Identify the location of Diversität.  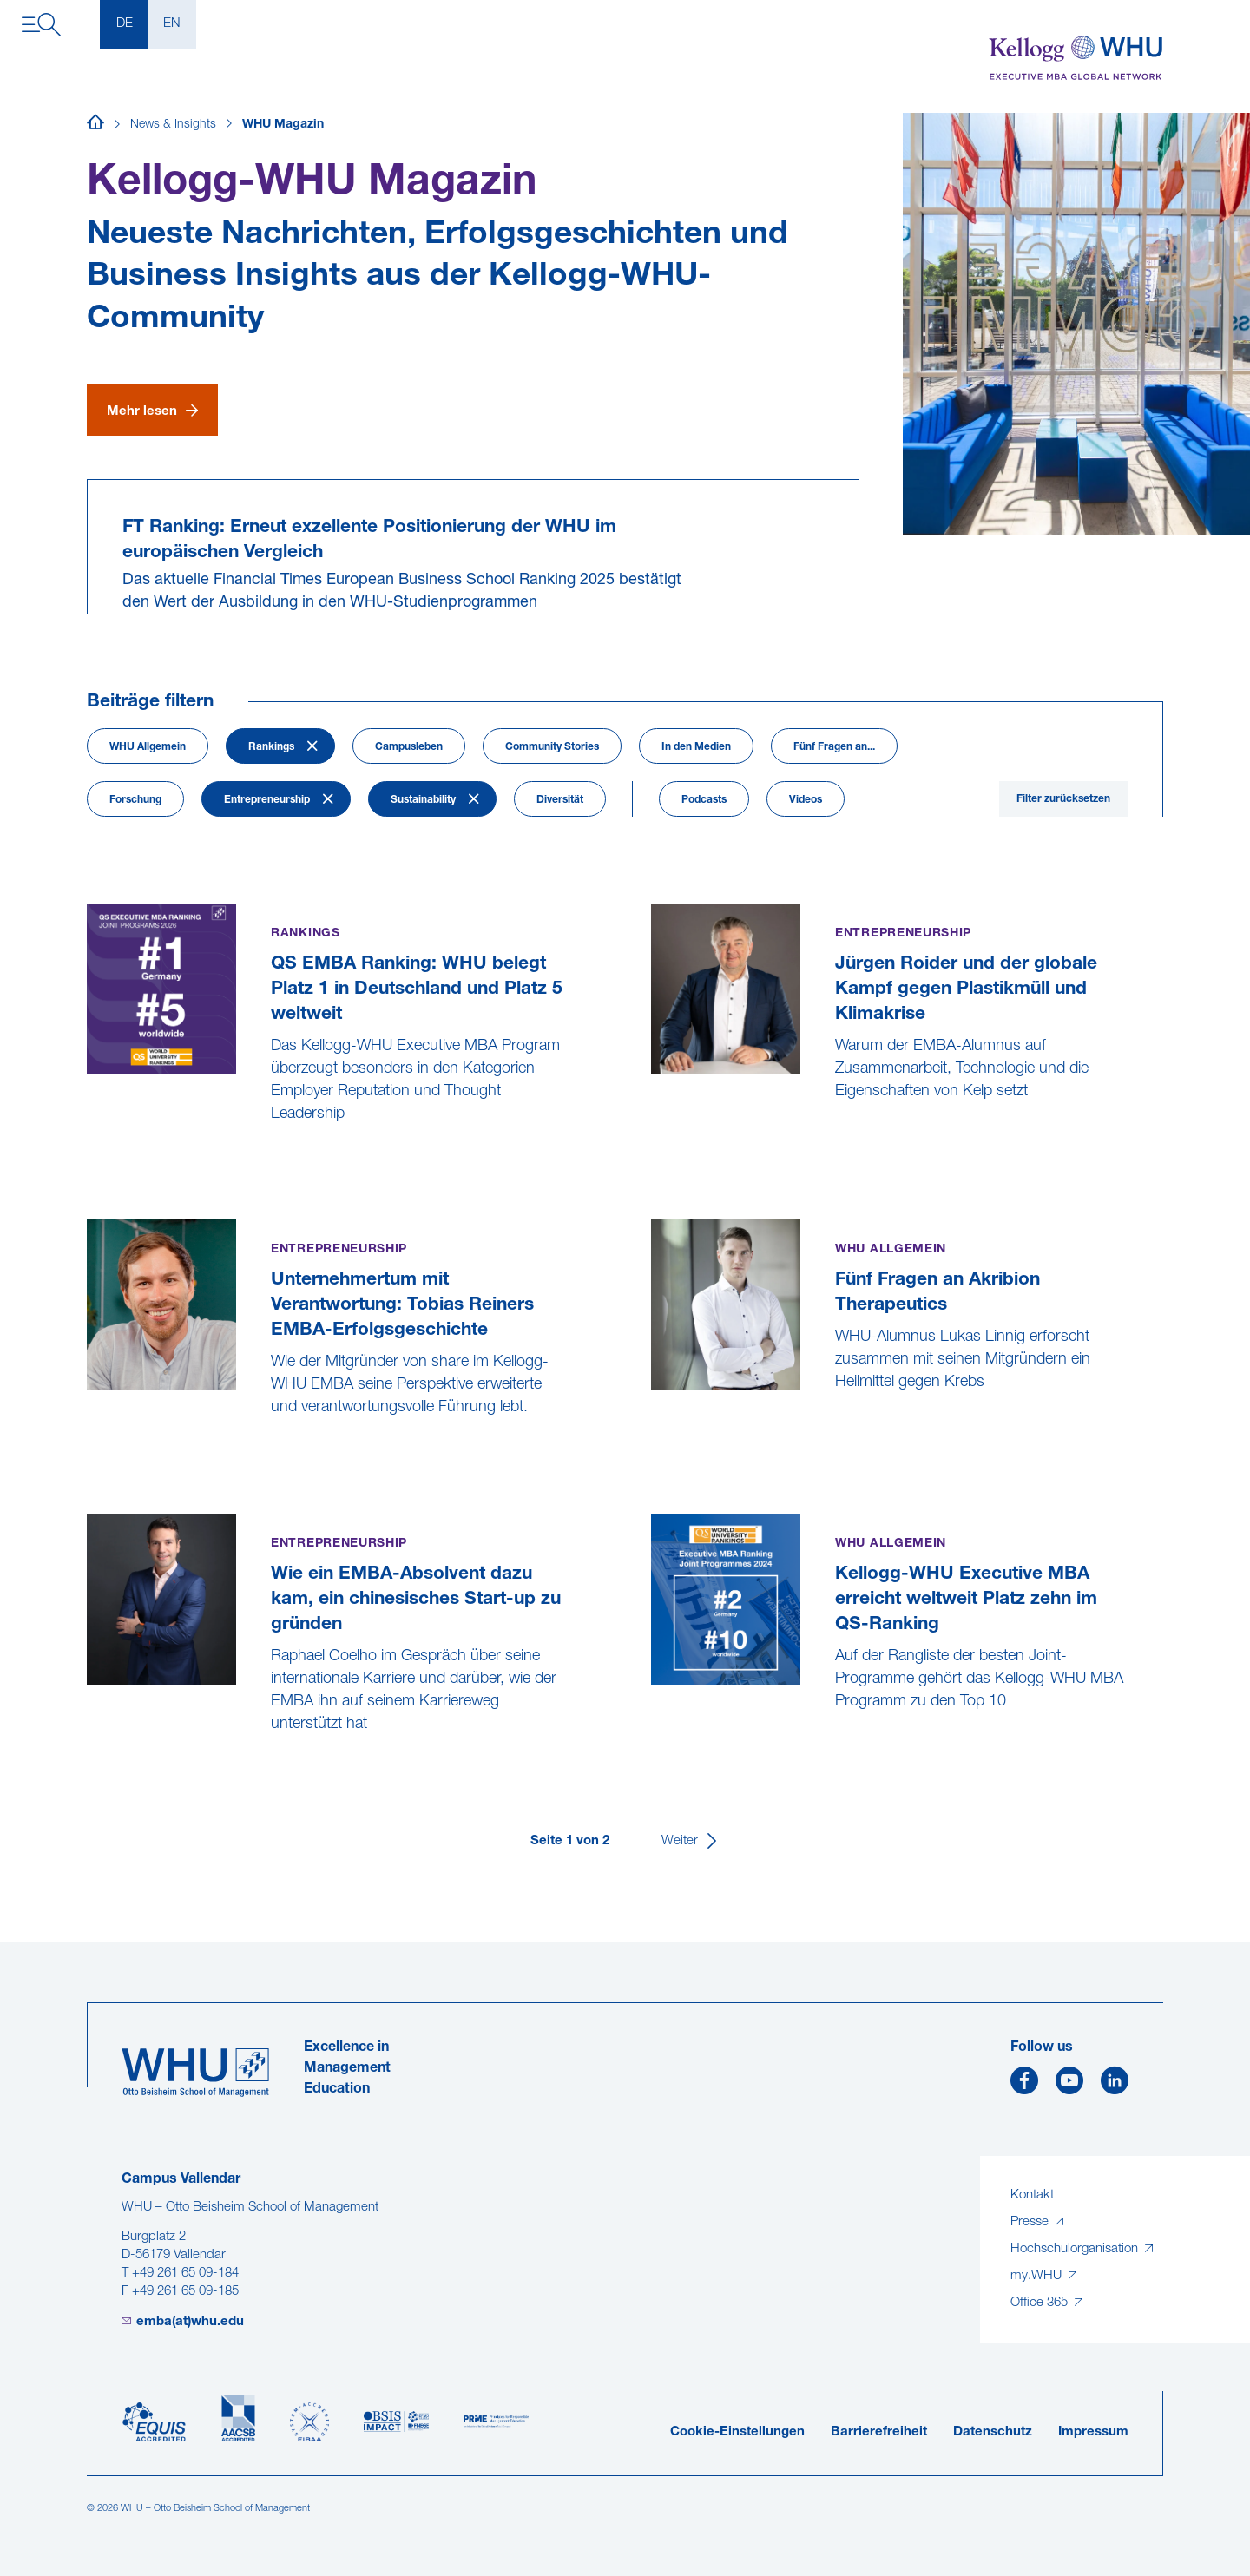
(559, 800).